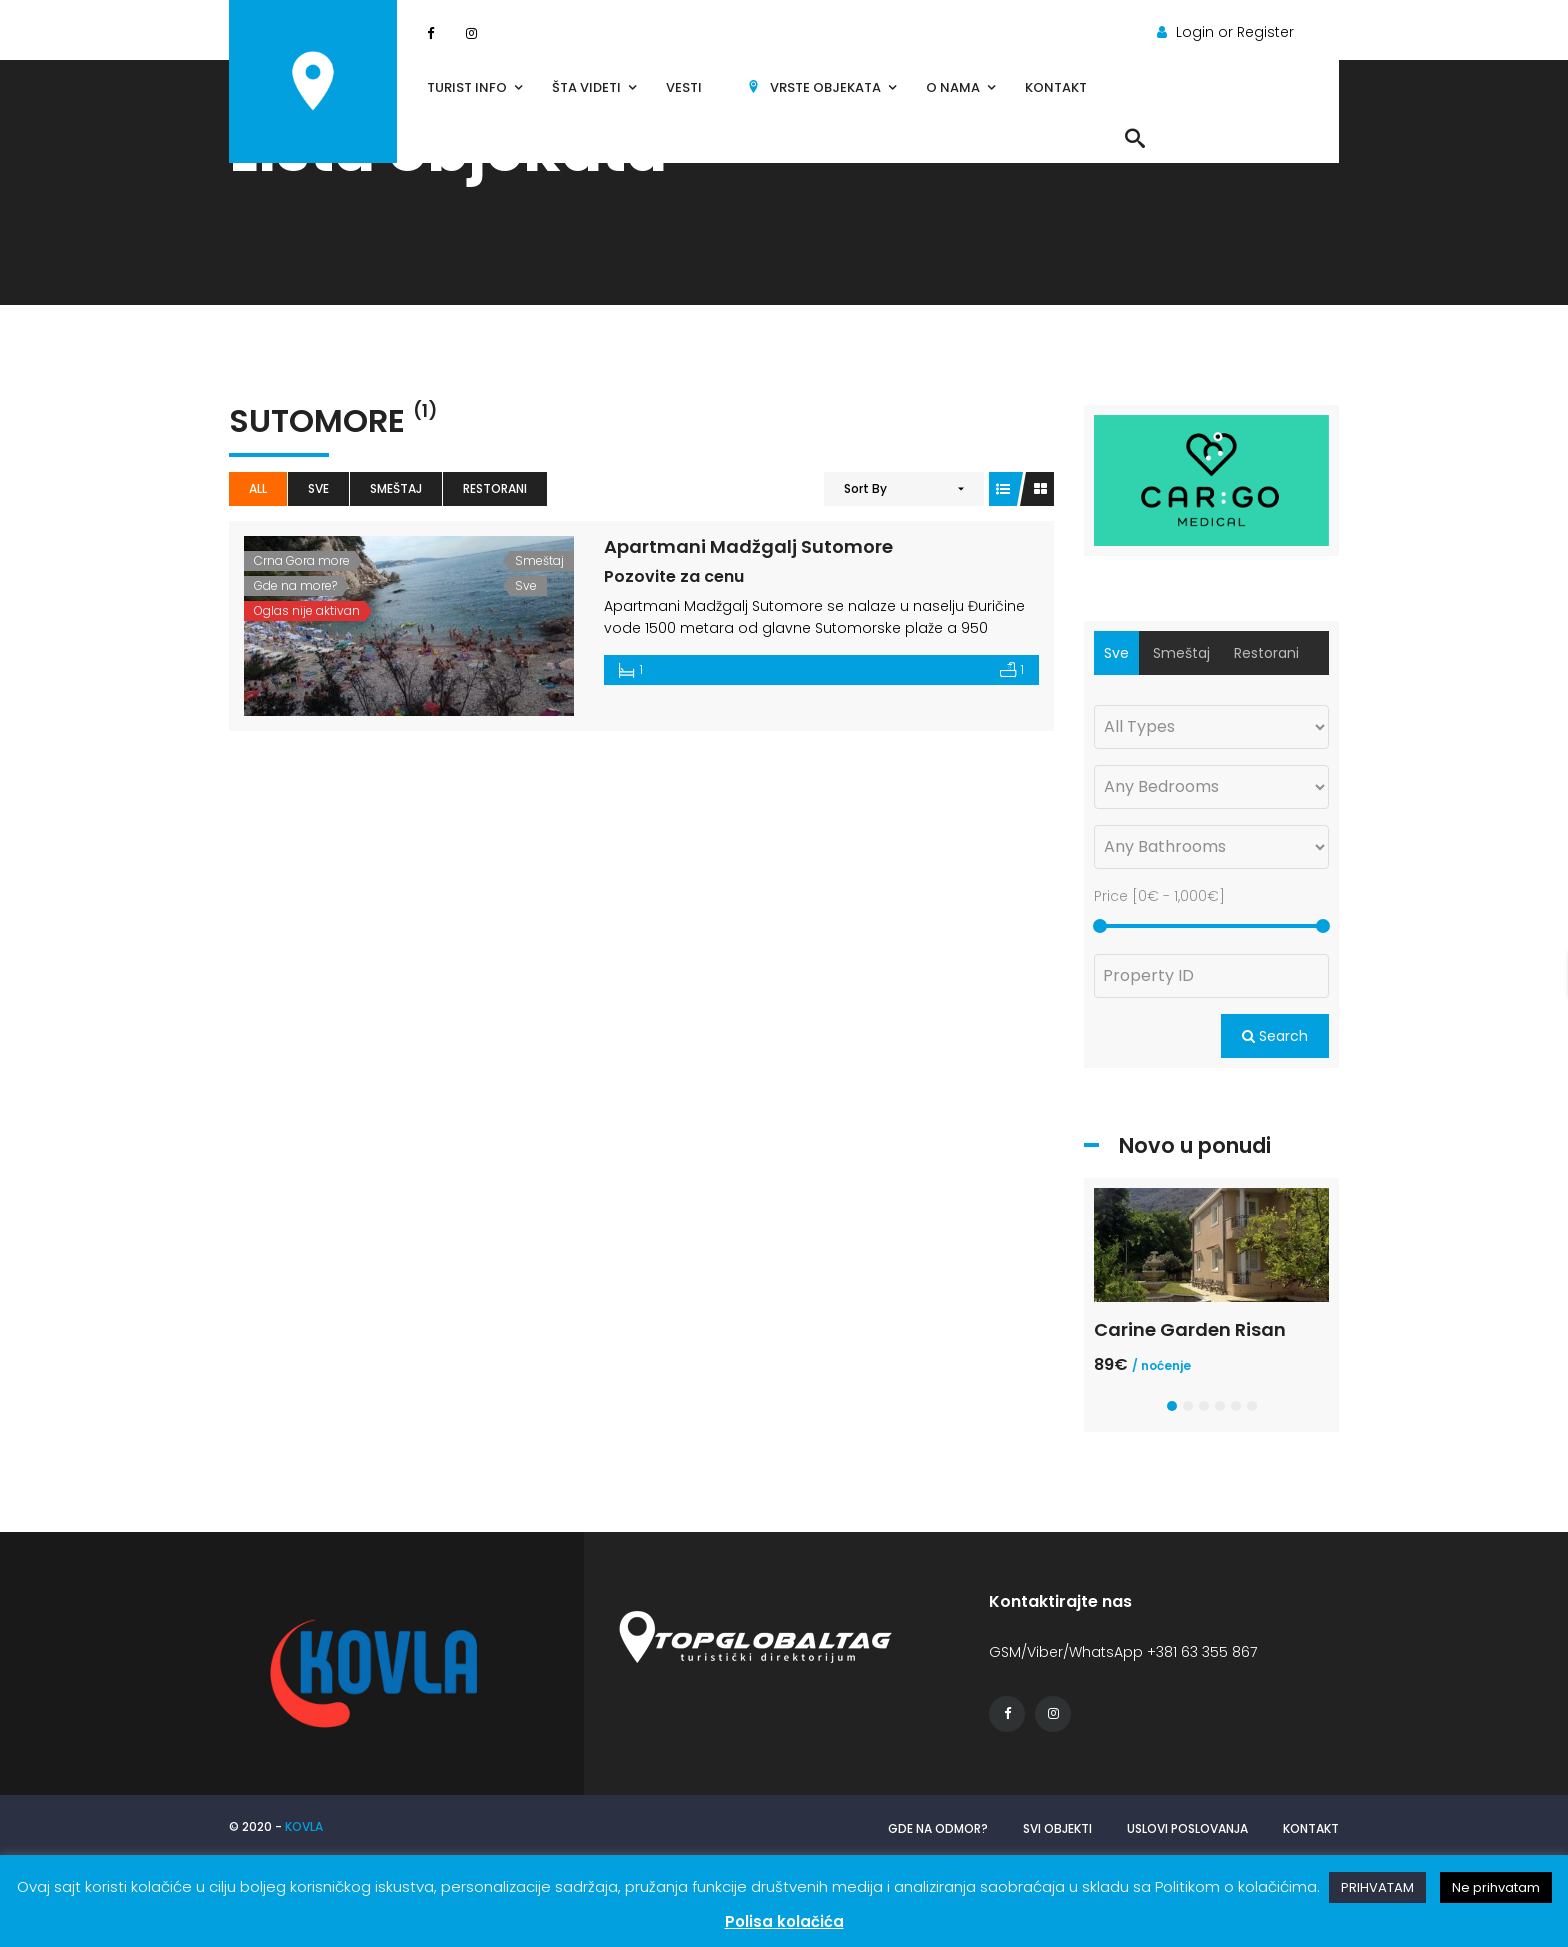 This screenshot has width=1568, height=1947. I want to click on Ne prihvatam [button], so click(1496, 1887).